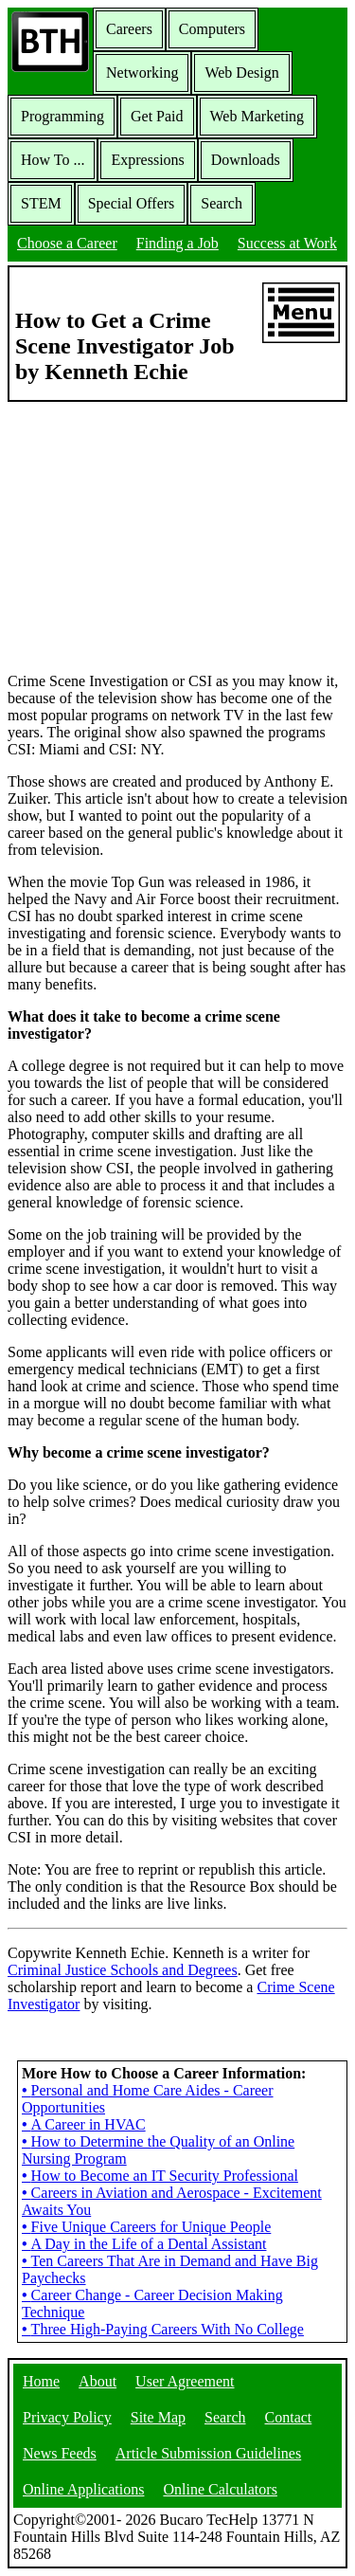  Describe the element at coordinates (157, 116) in the screenshot. I see `Get Paid` at that location.